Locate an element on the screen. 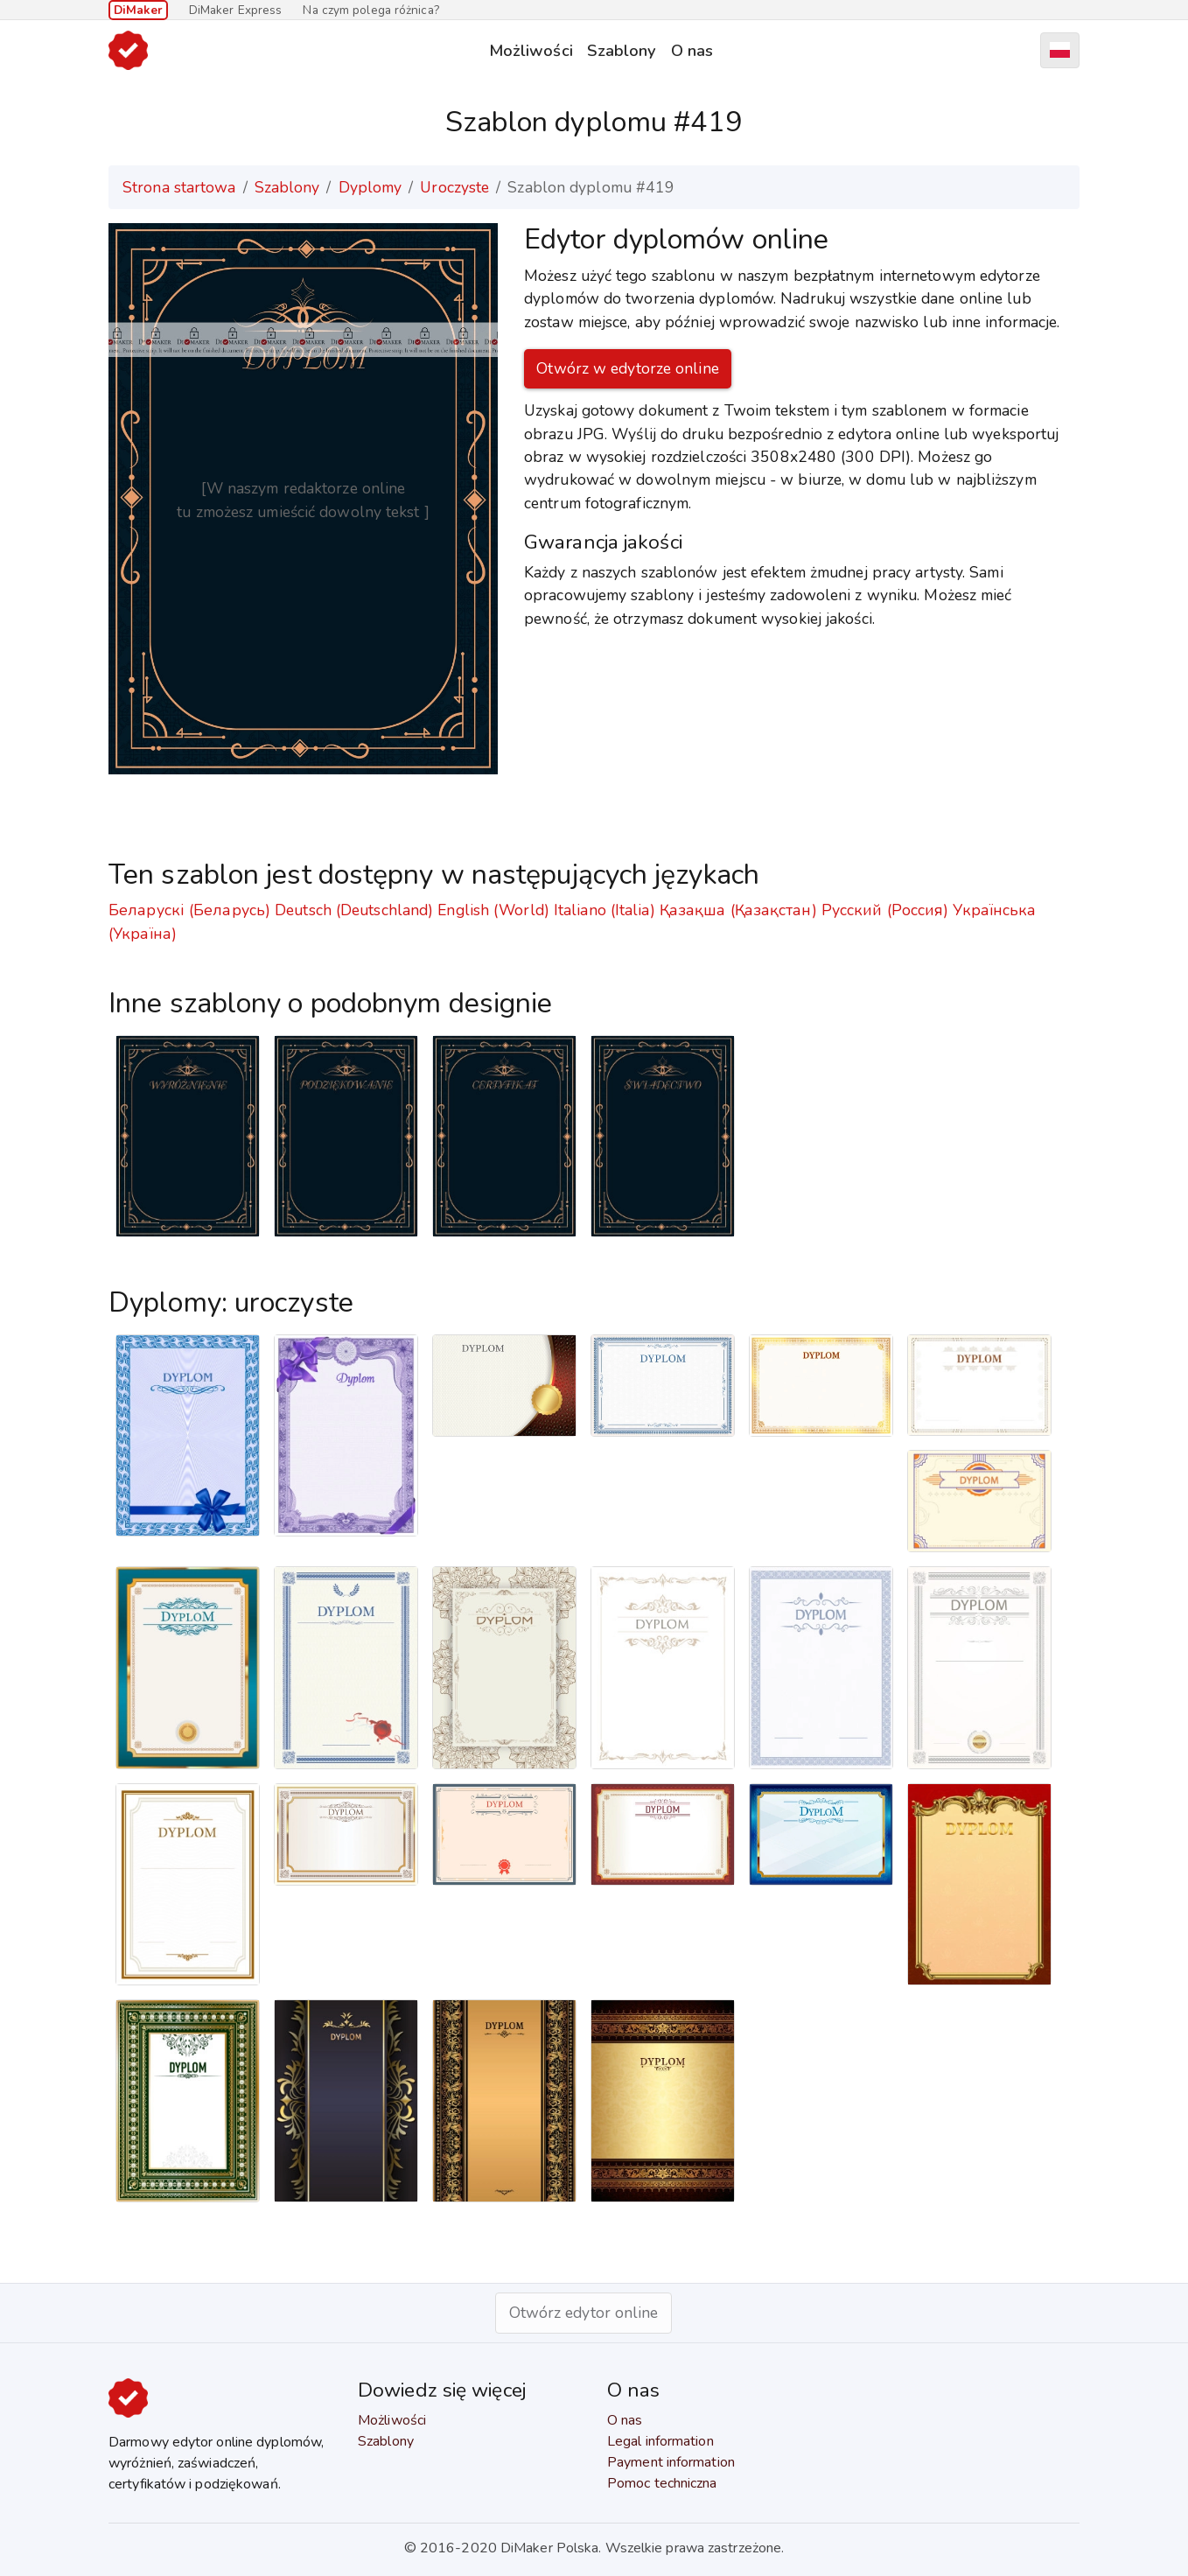  Қазақша (Қазақстан) is located at coordinates (738, 910).